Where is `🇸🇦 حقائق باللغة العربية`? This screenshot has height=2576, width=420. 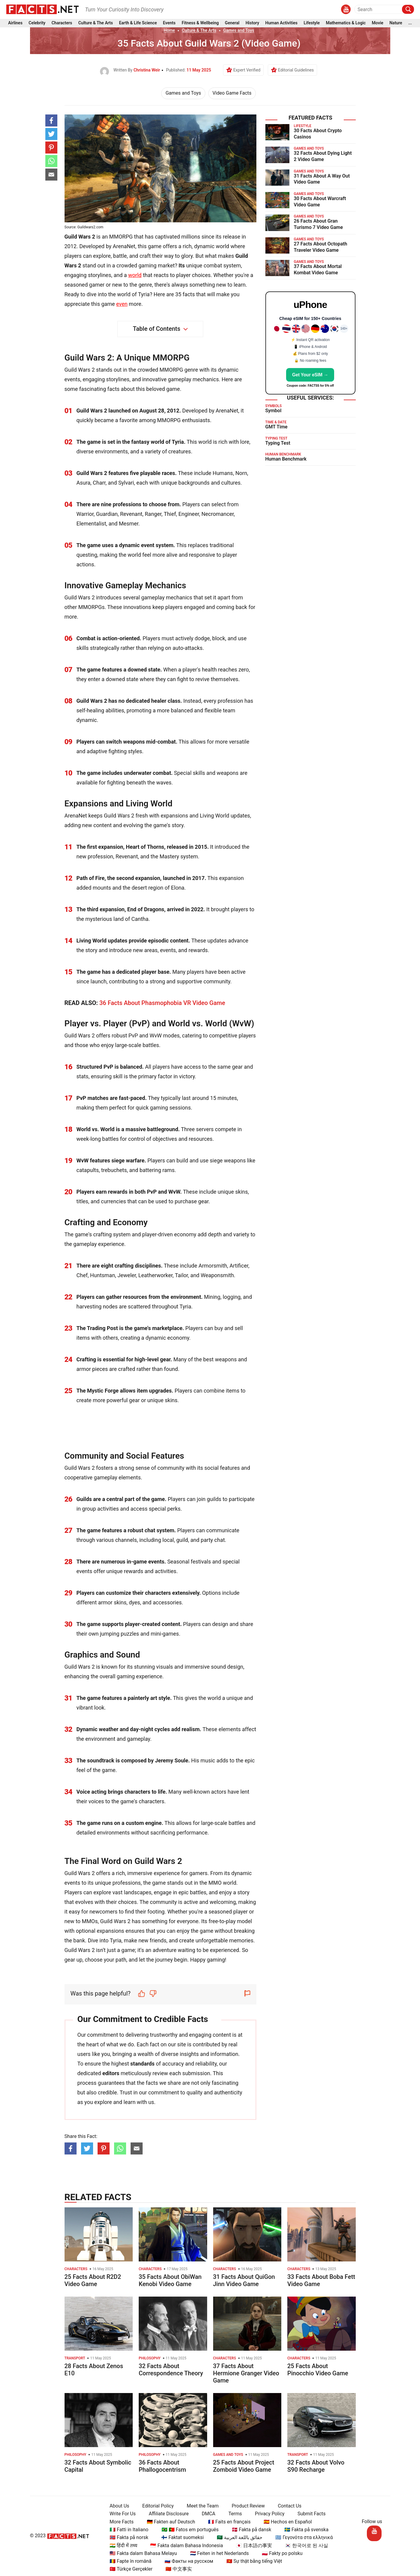
🇸🇦 حقائق باللغة العربية is located at coordinates (237, 2537).